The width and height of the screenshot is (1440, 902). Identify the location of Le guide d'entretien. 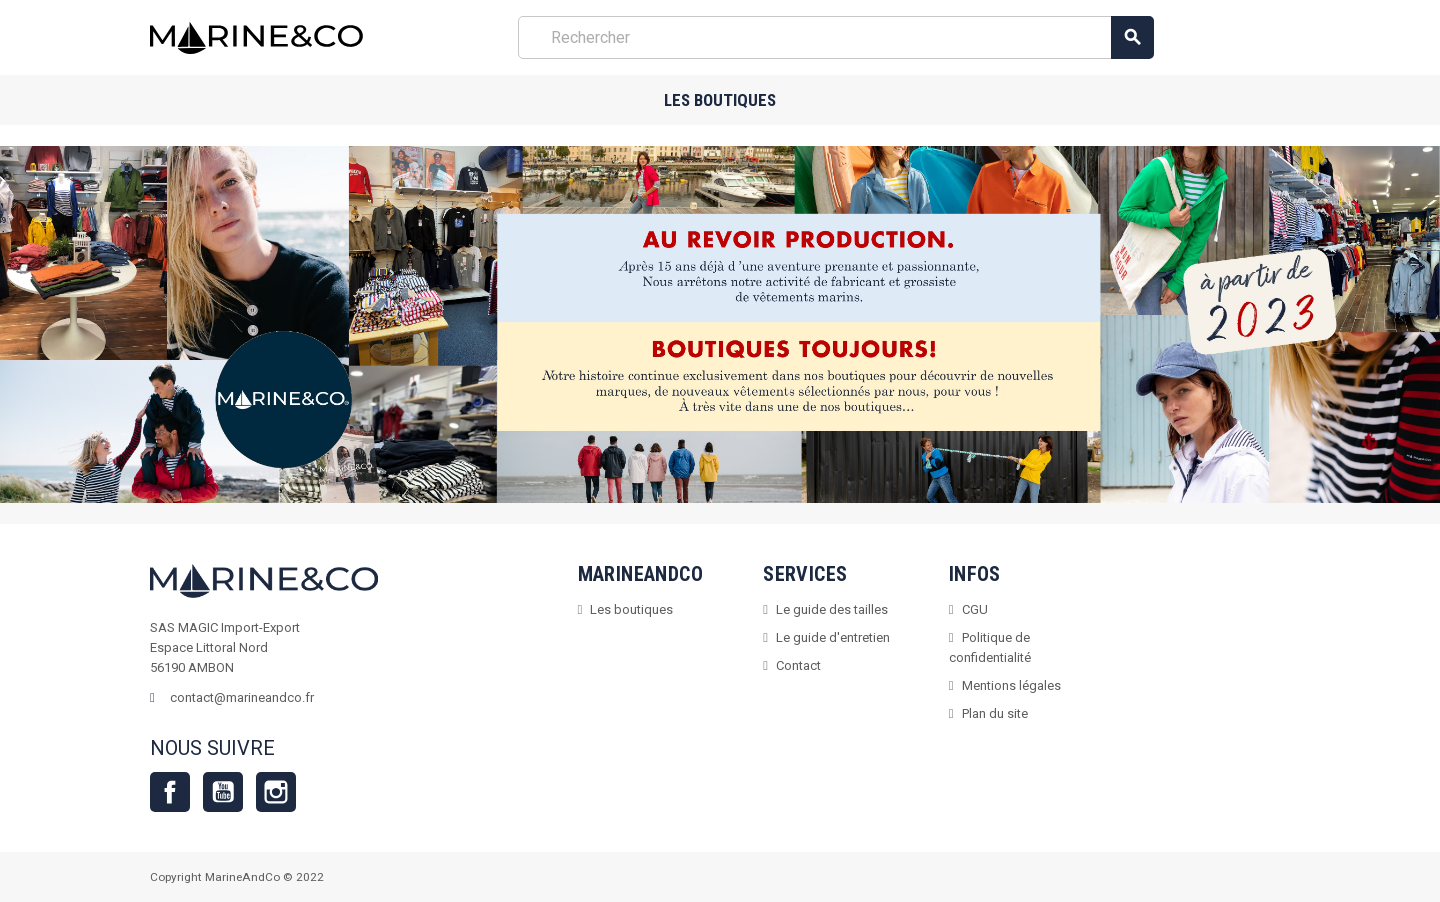
(833, 637).